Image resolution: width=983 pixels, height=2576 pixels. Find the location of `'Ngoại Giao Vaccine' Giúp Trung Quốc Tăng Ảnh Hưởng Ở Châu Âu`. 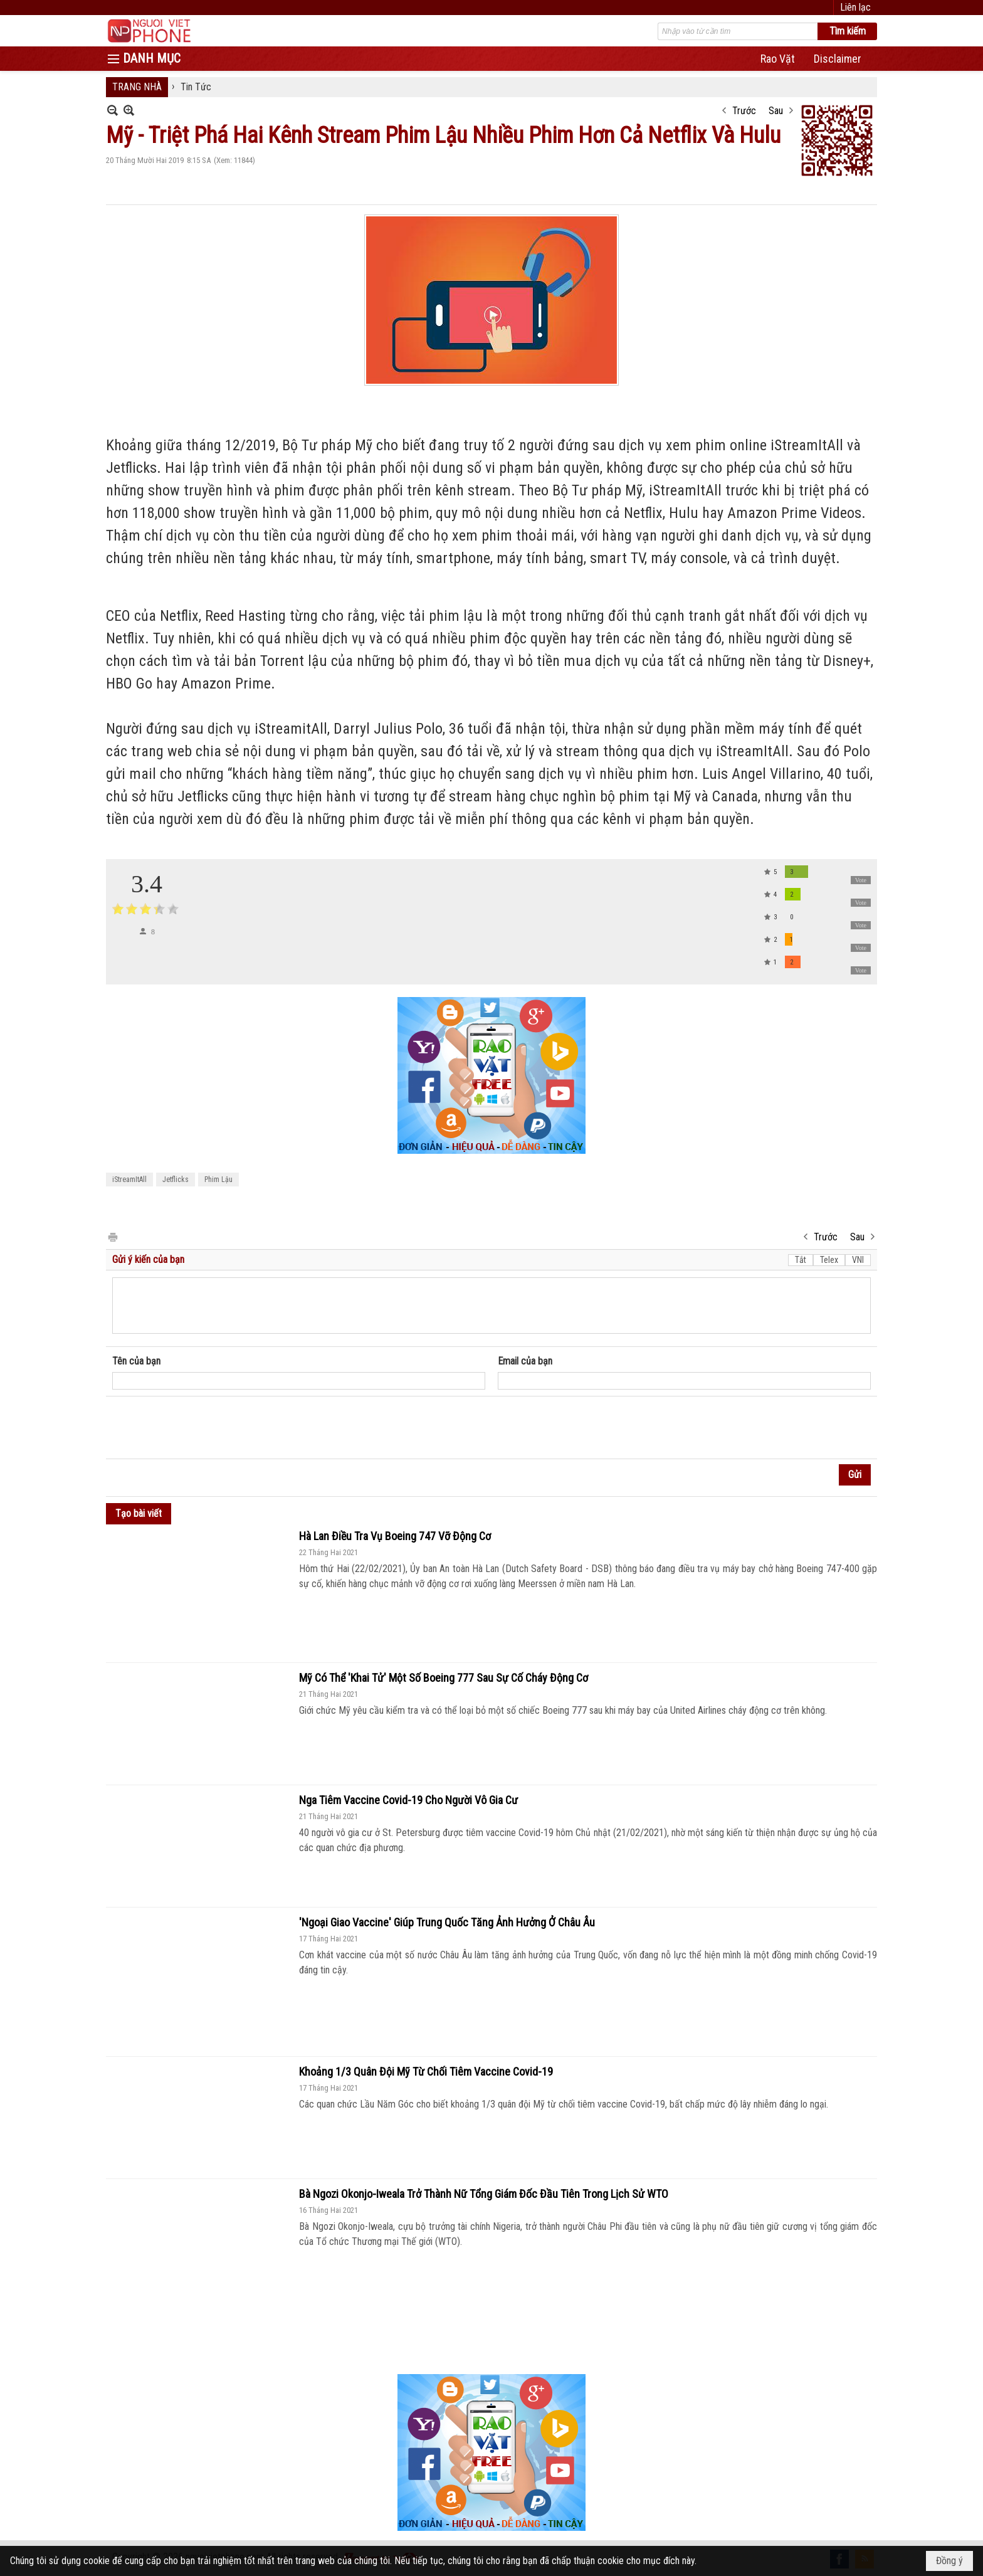

'Ngoại Giao Vaccine' Giúp Trung Quốc Tăng Ảnh Hưởng Ở Châu Âu is located at coordinates (447, 1922).